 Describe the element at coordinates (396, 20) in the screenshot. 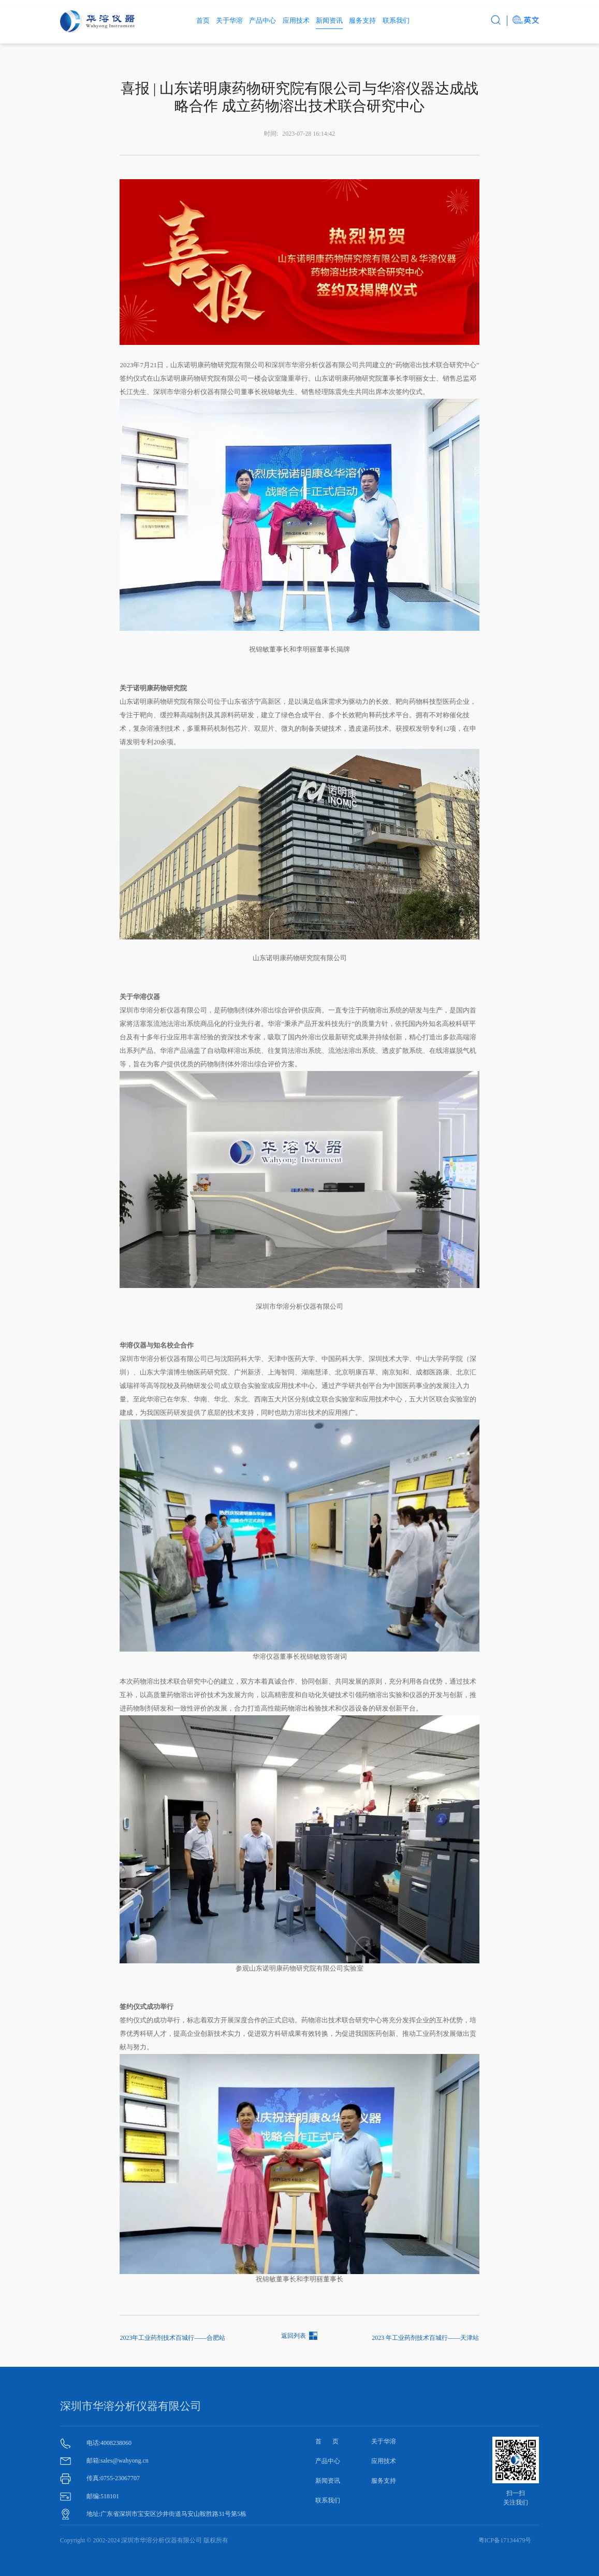

I see `联系我们` at that location.